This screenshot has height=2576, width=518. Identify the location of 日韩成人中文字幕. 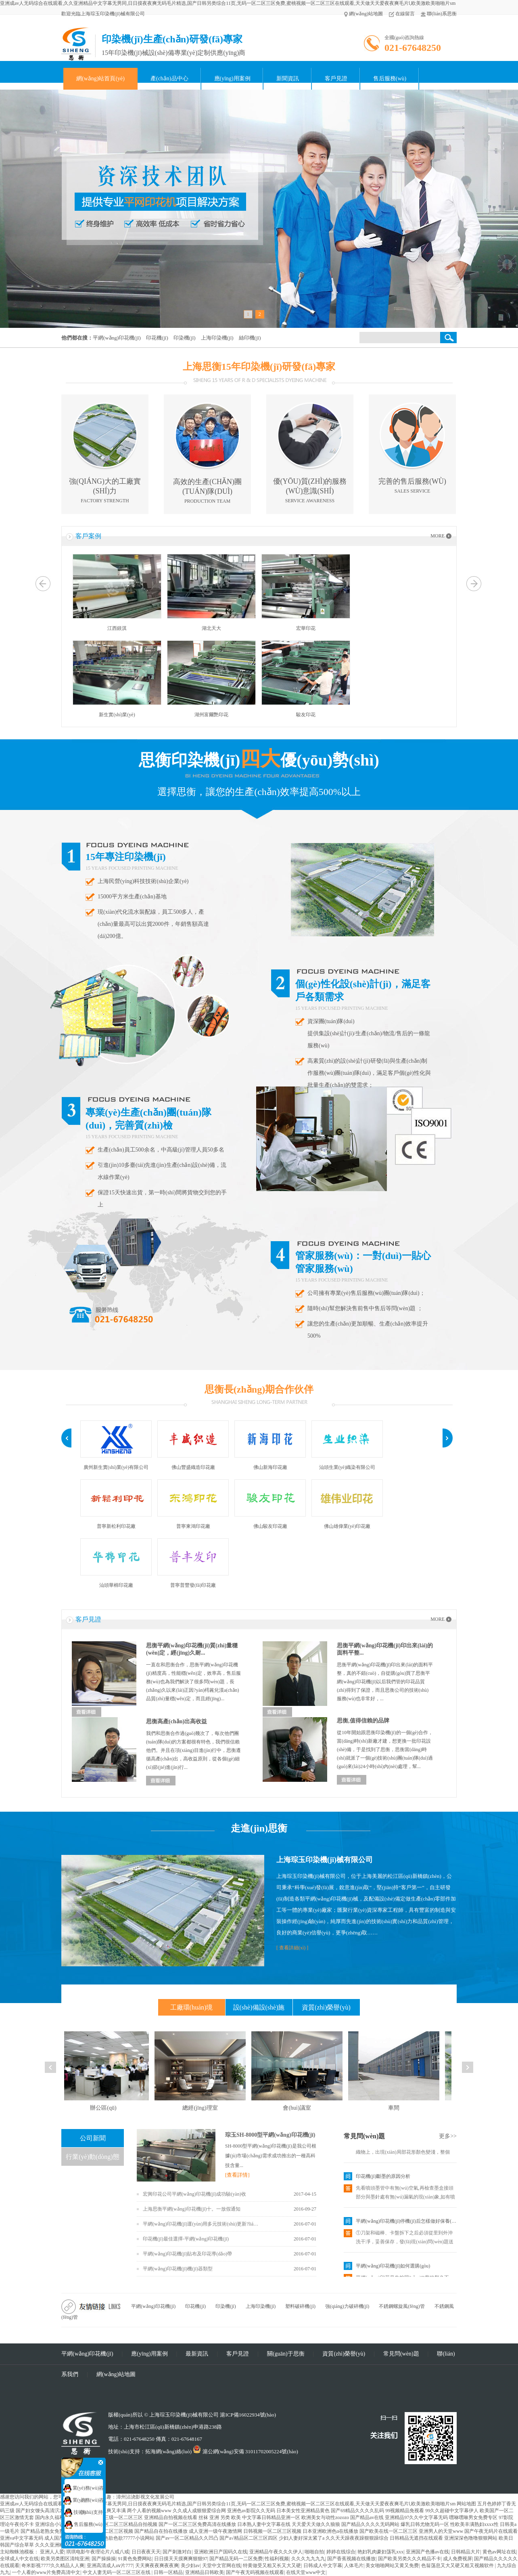
(322, 2565).